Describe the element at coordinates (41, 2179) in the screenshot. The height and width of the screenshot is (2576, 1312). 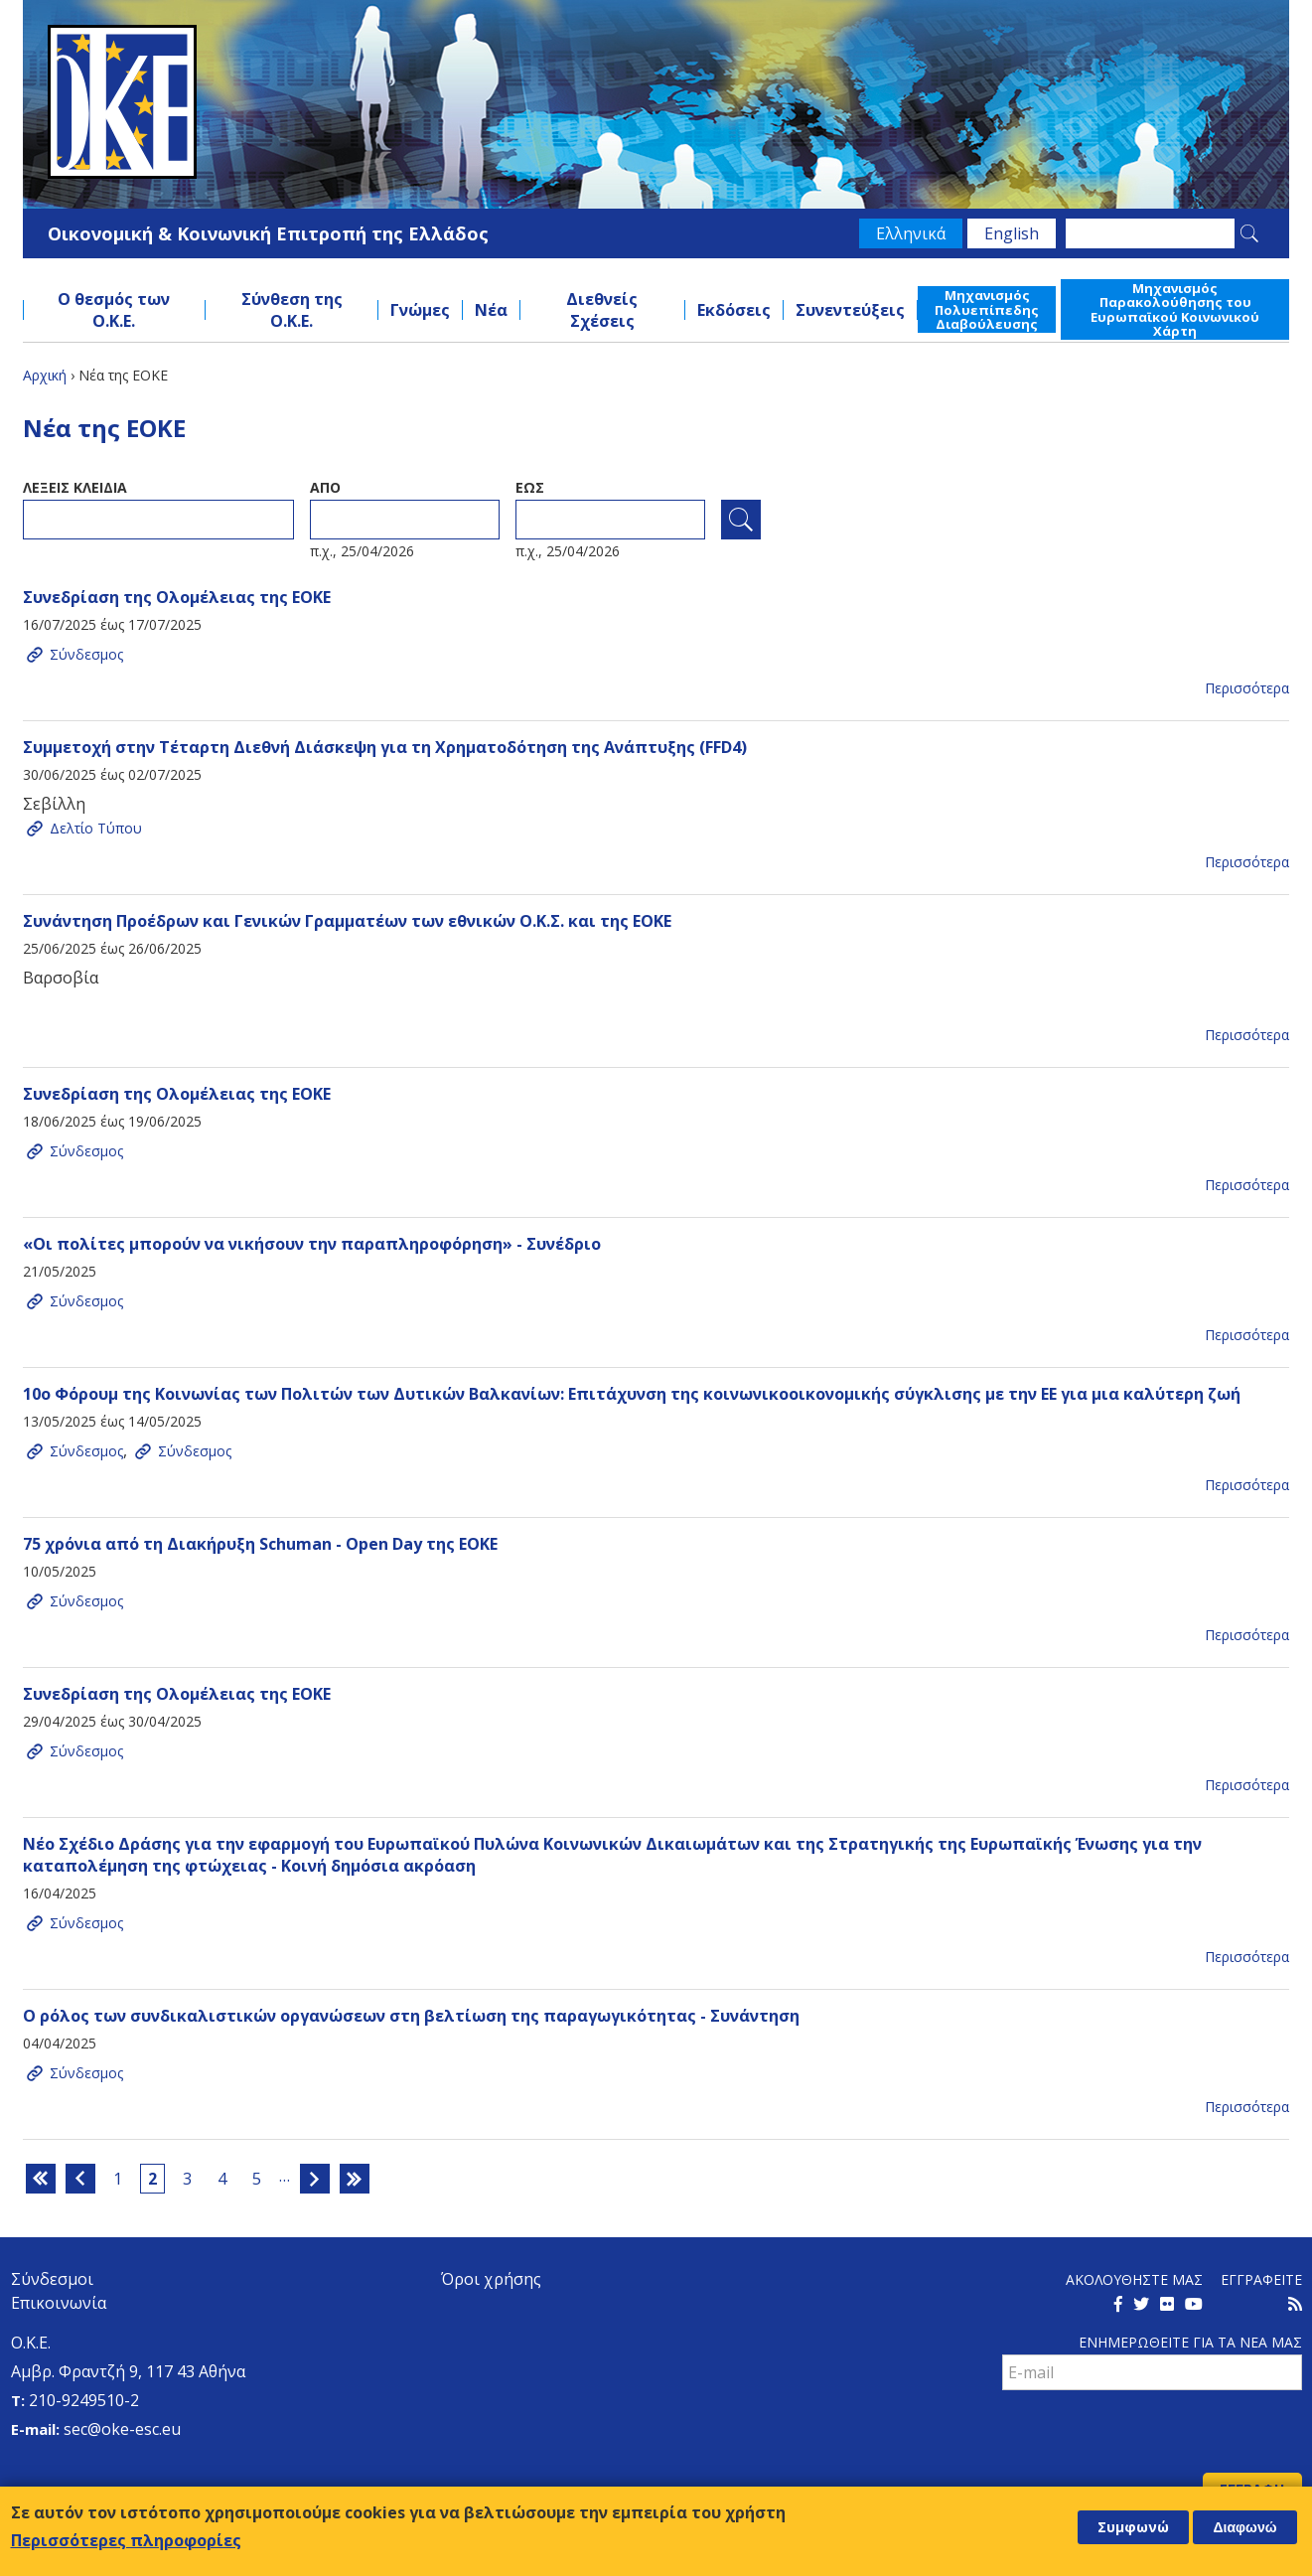
I see `« πρώτη` at that location.